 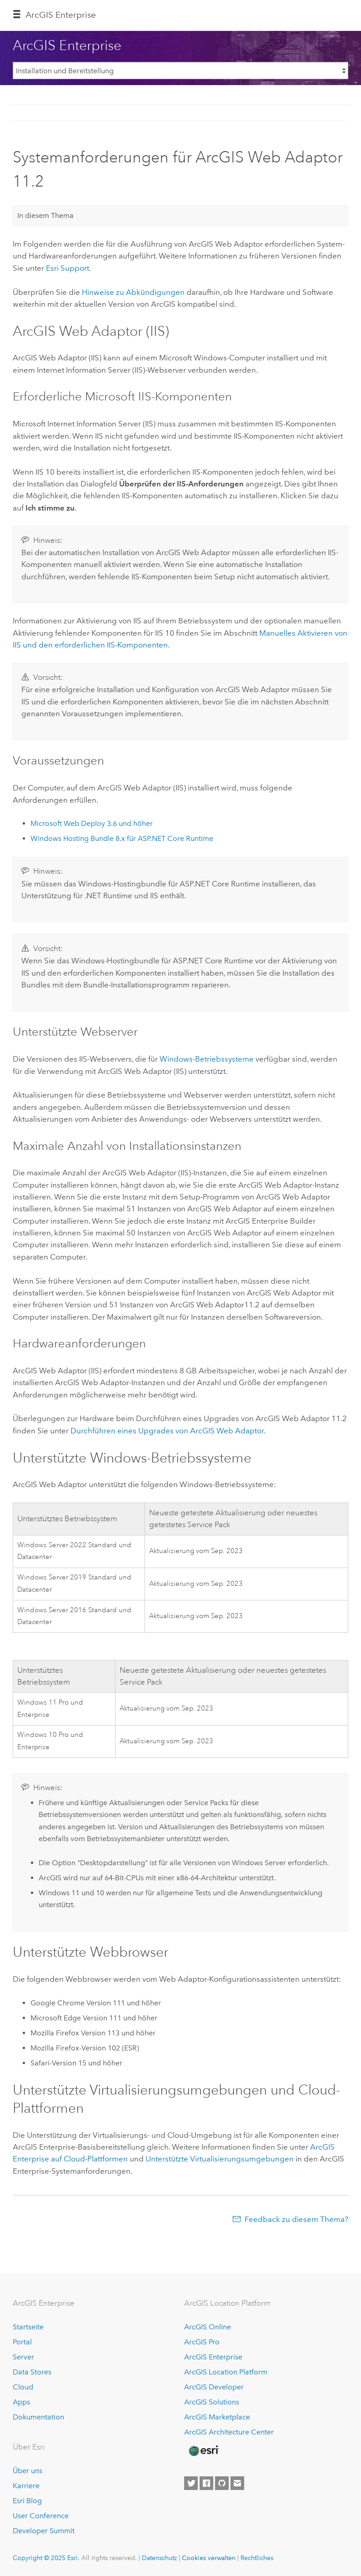 I want to click on [Esri on Twitter], so click(x=191, y=2483).